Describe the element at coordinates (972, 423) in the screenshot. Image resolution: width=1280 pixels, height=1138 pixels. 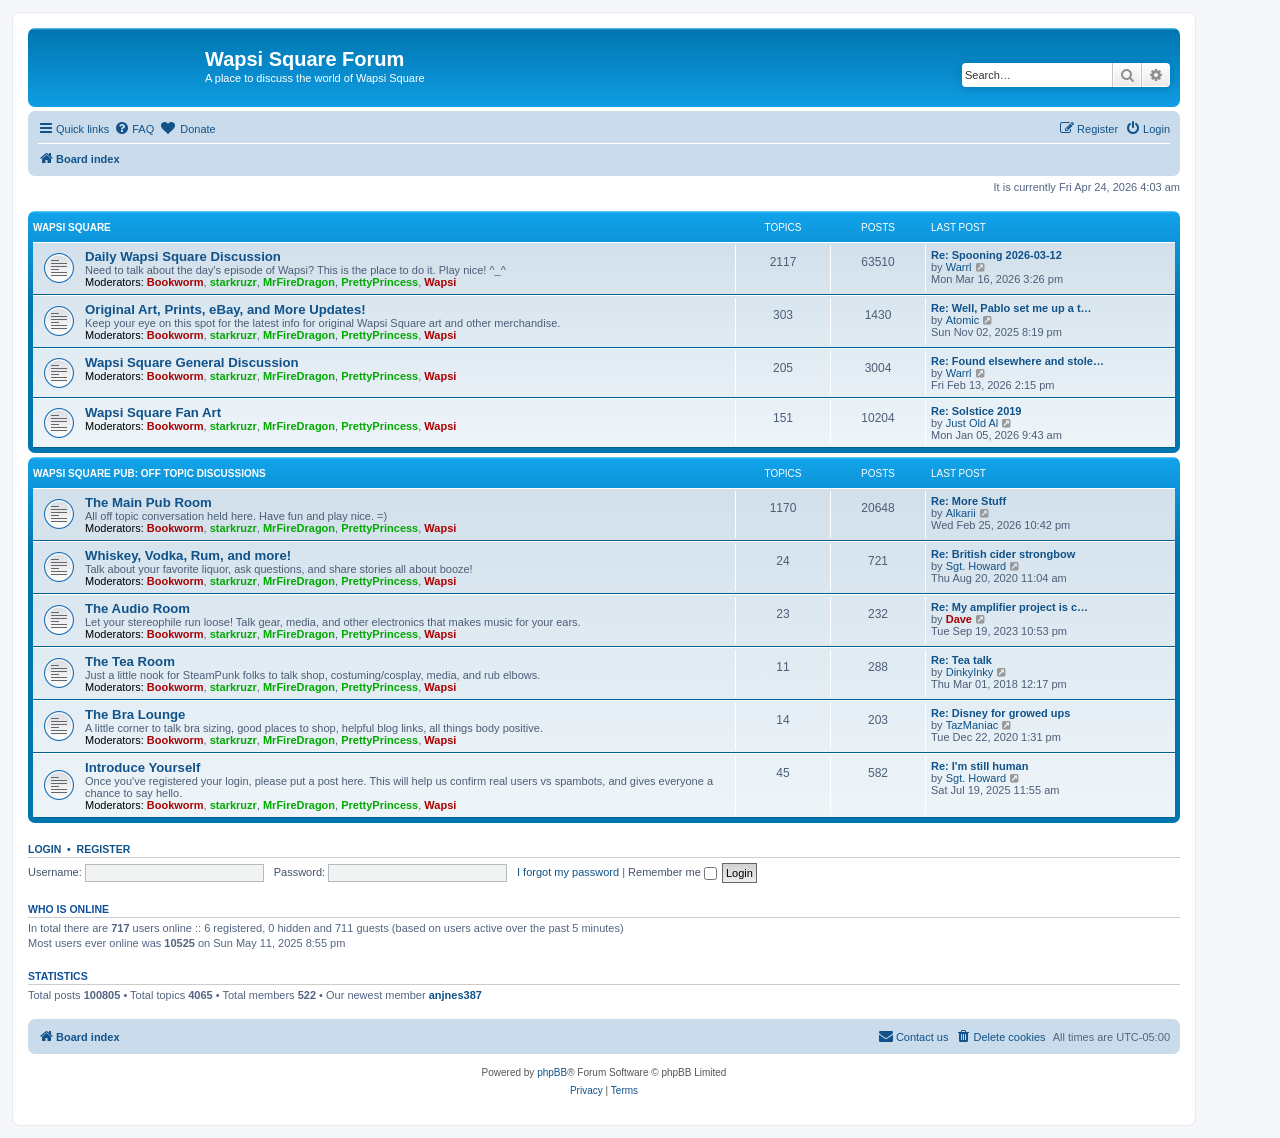
I see `Just Old Al` at that location.